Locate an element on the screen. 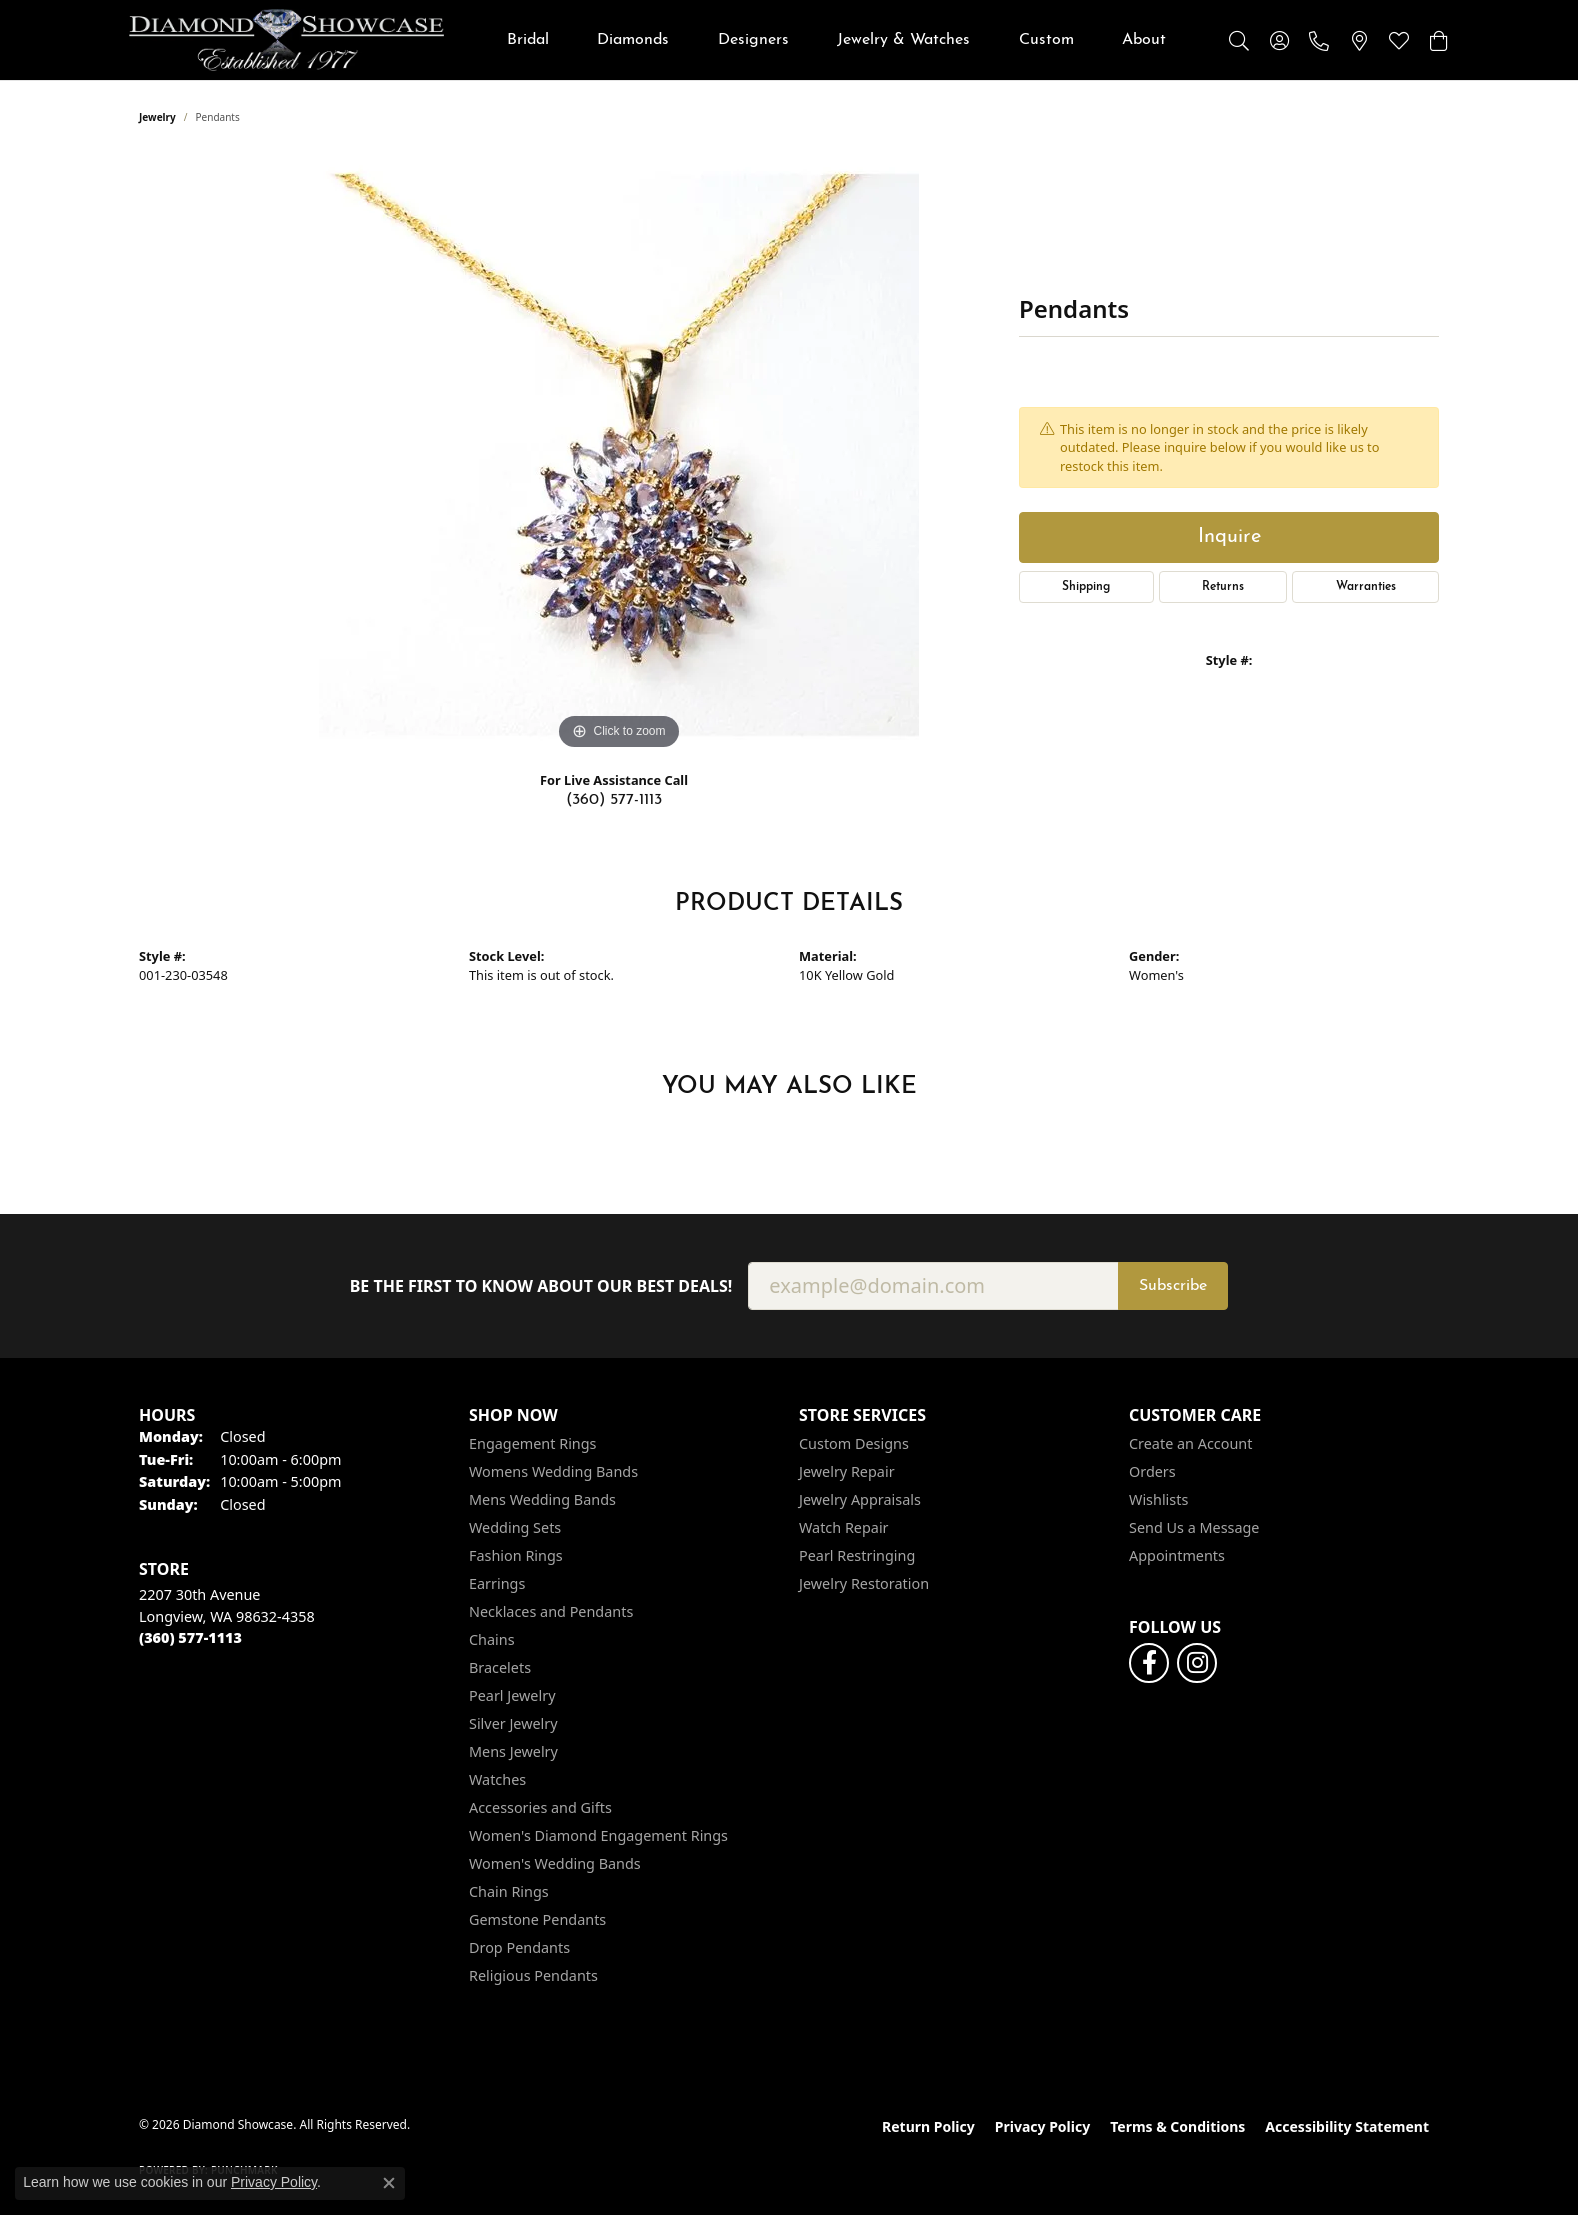 Image resolution: width=1578 pixels, height=2215 pixels. Wishlists is located at coordinates (1158, 1499).